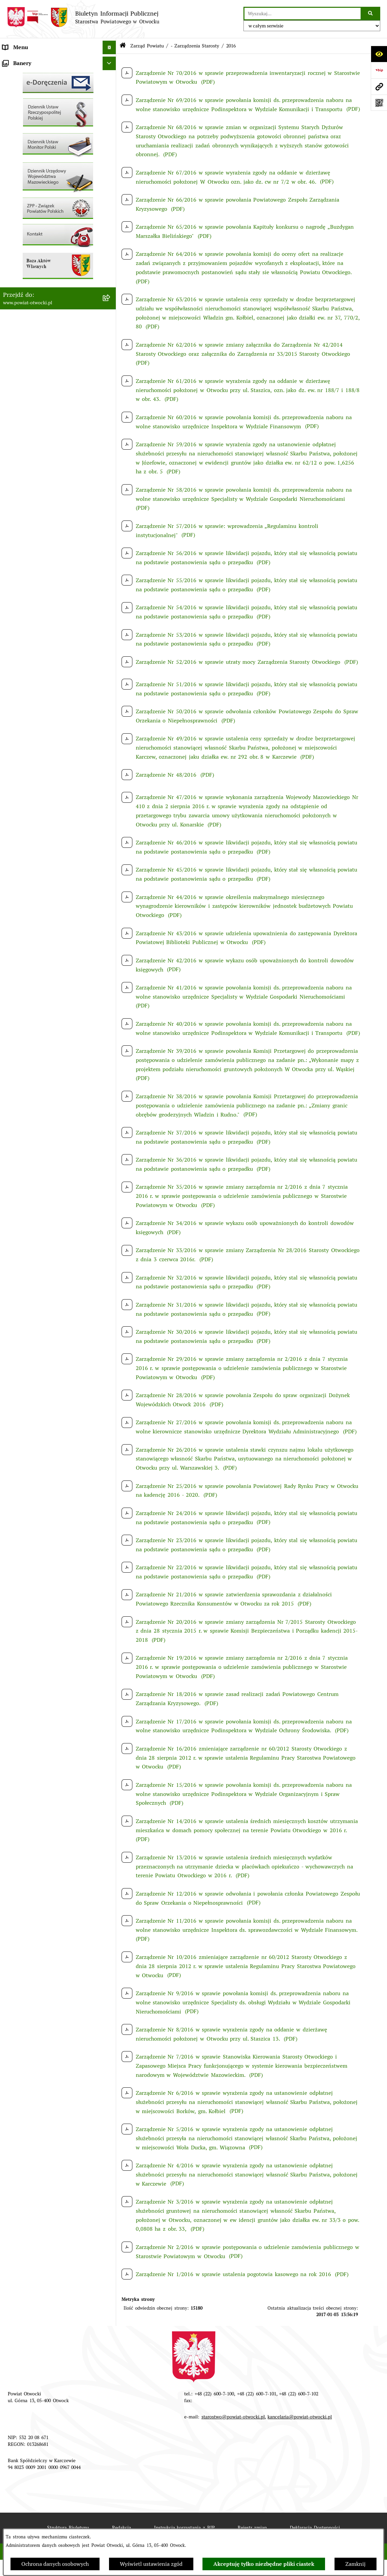 The height and width of the screenshot is (2576, 387). I want to click on Rada Powiatu, so click(20, 60).